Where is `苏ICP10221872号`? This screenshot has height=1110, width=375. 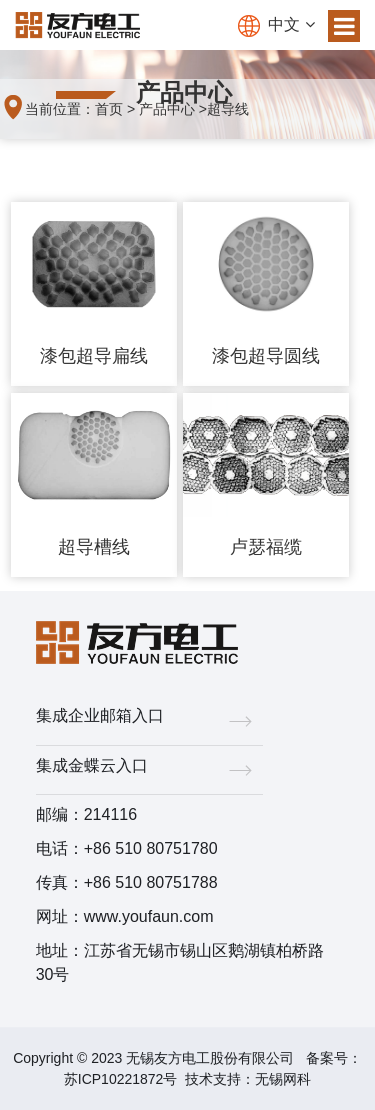
苏ICP10221872号 is located at coordinates (121, 1079).